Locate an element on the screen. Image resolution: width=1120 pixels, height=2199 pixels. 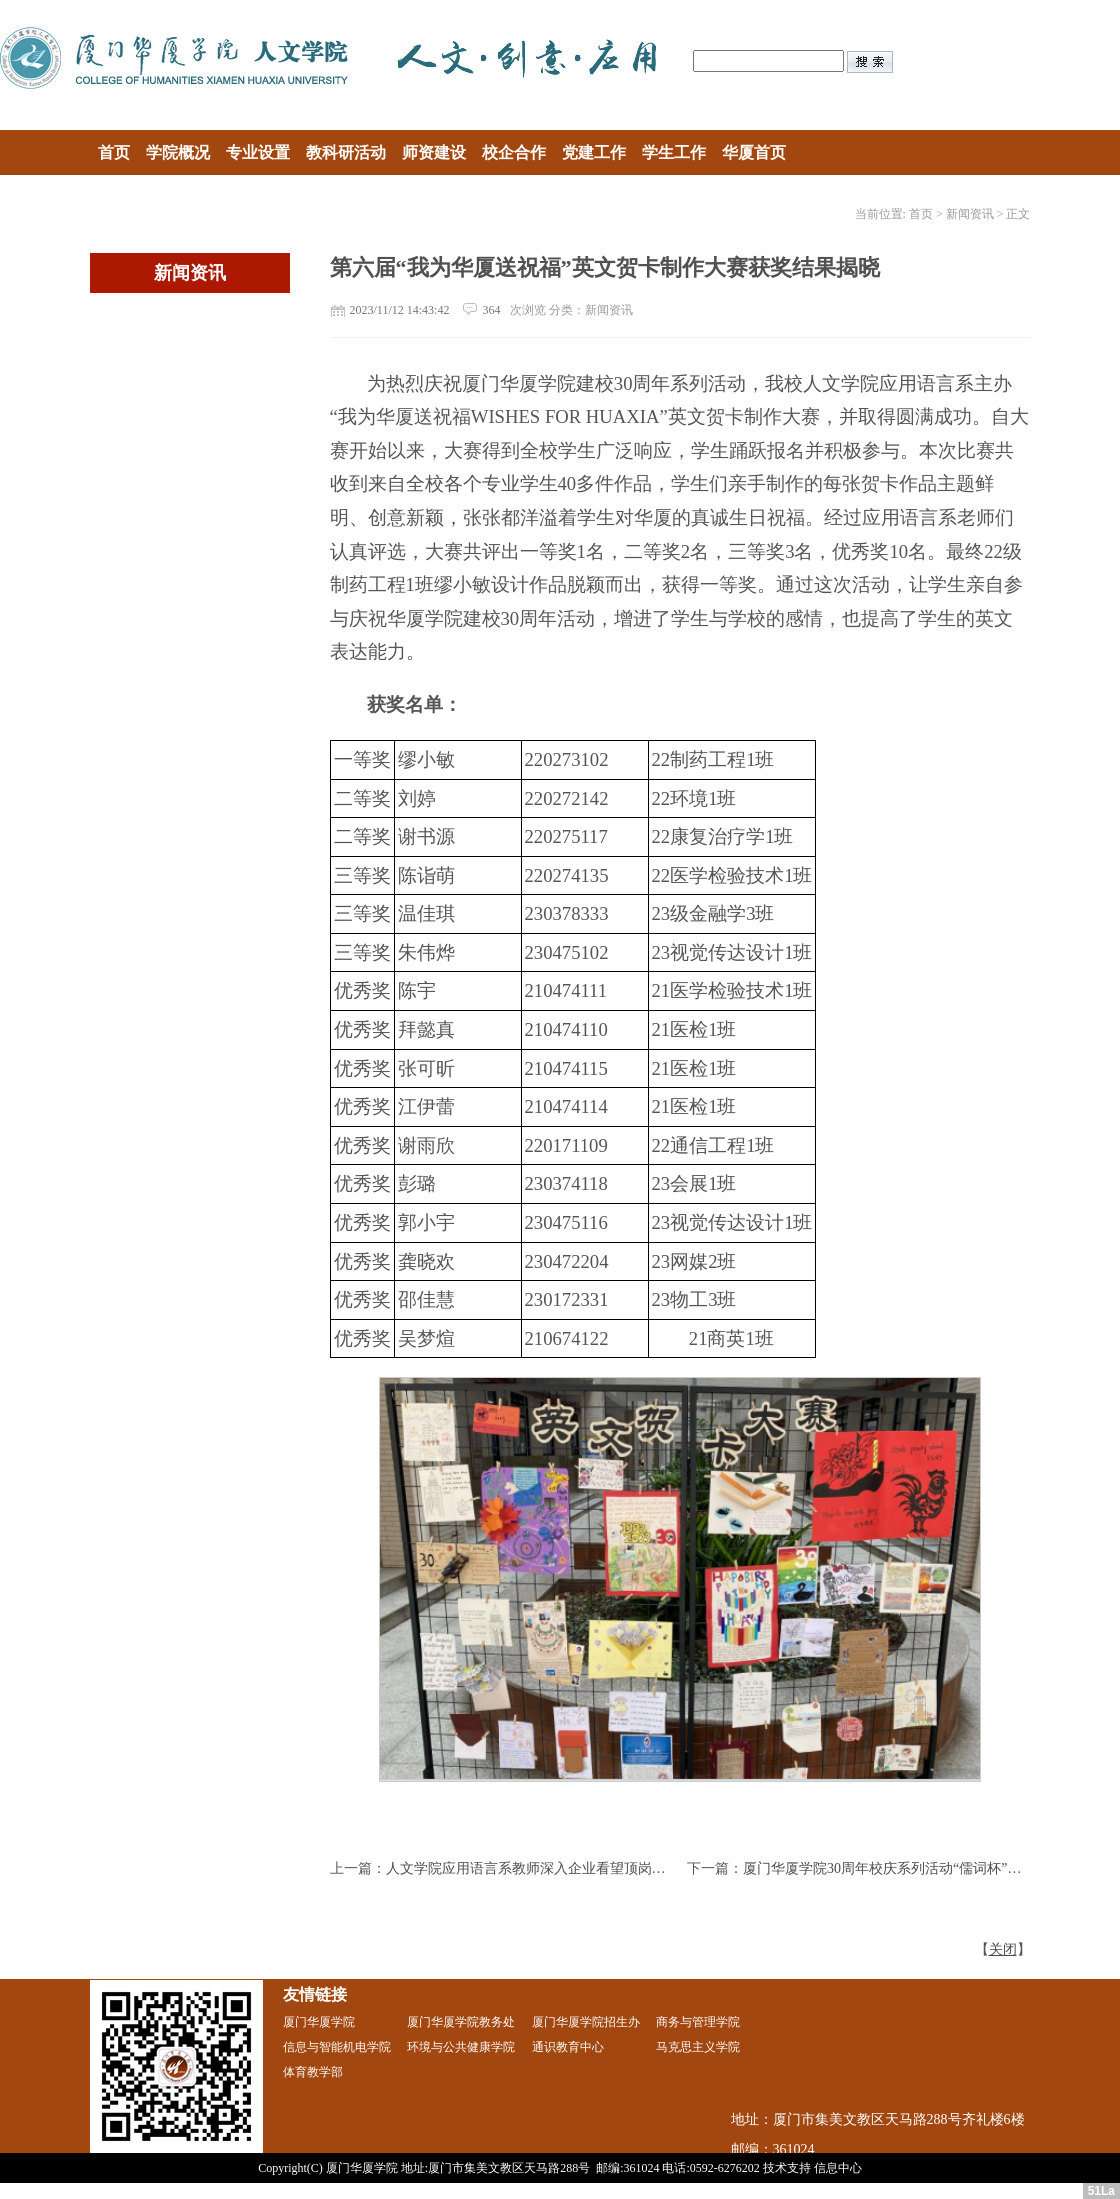
师资建设 is located at coordinates (434, 152).